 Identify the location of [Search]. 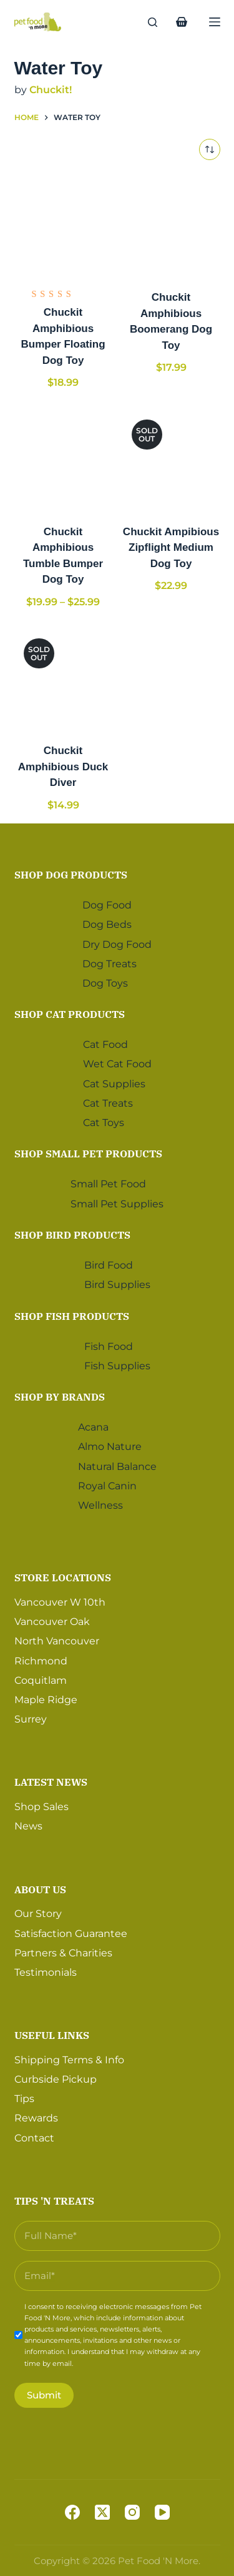
(152, 22).